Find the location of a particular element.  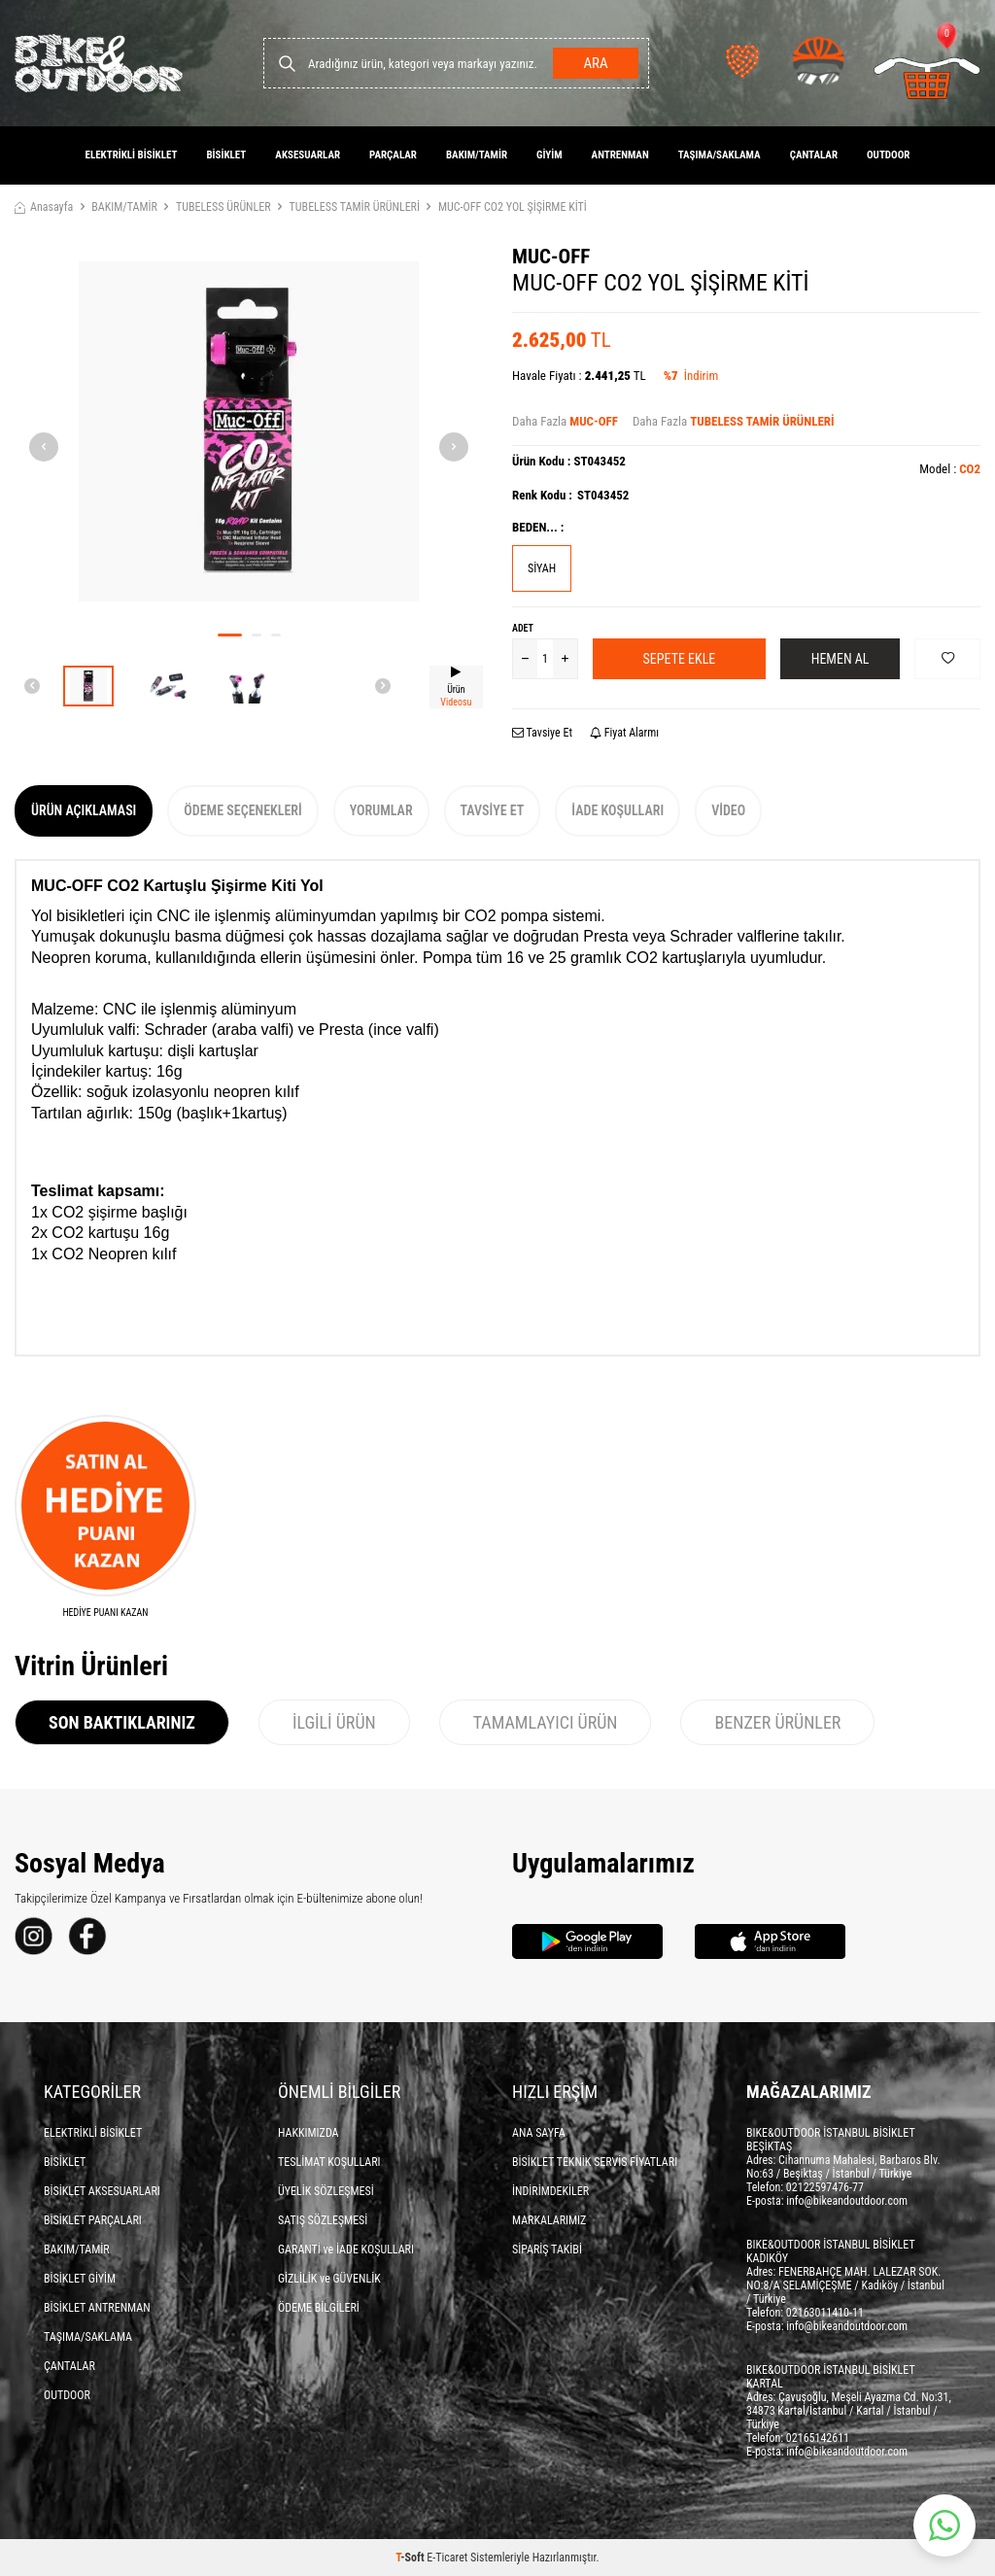

BİSİKLET TEKNİK SERVİS FİYATLARI is located at coordinates (594, 2162).